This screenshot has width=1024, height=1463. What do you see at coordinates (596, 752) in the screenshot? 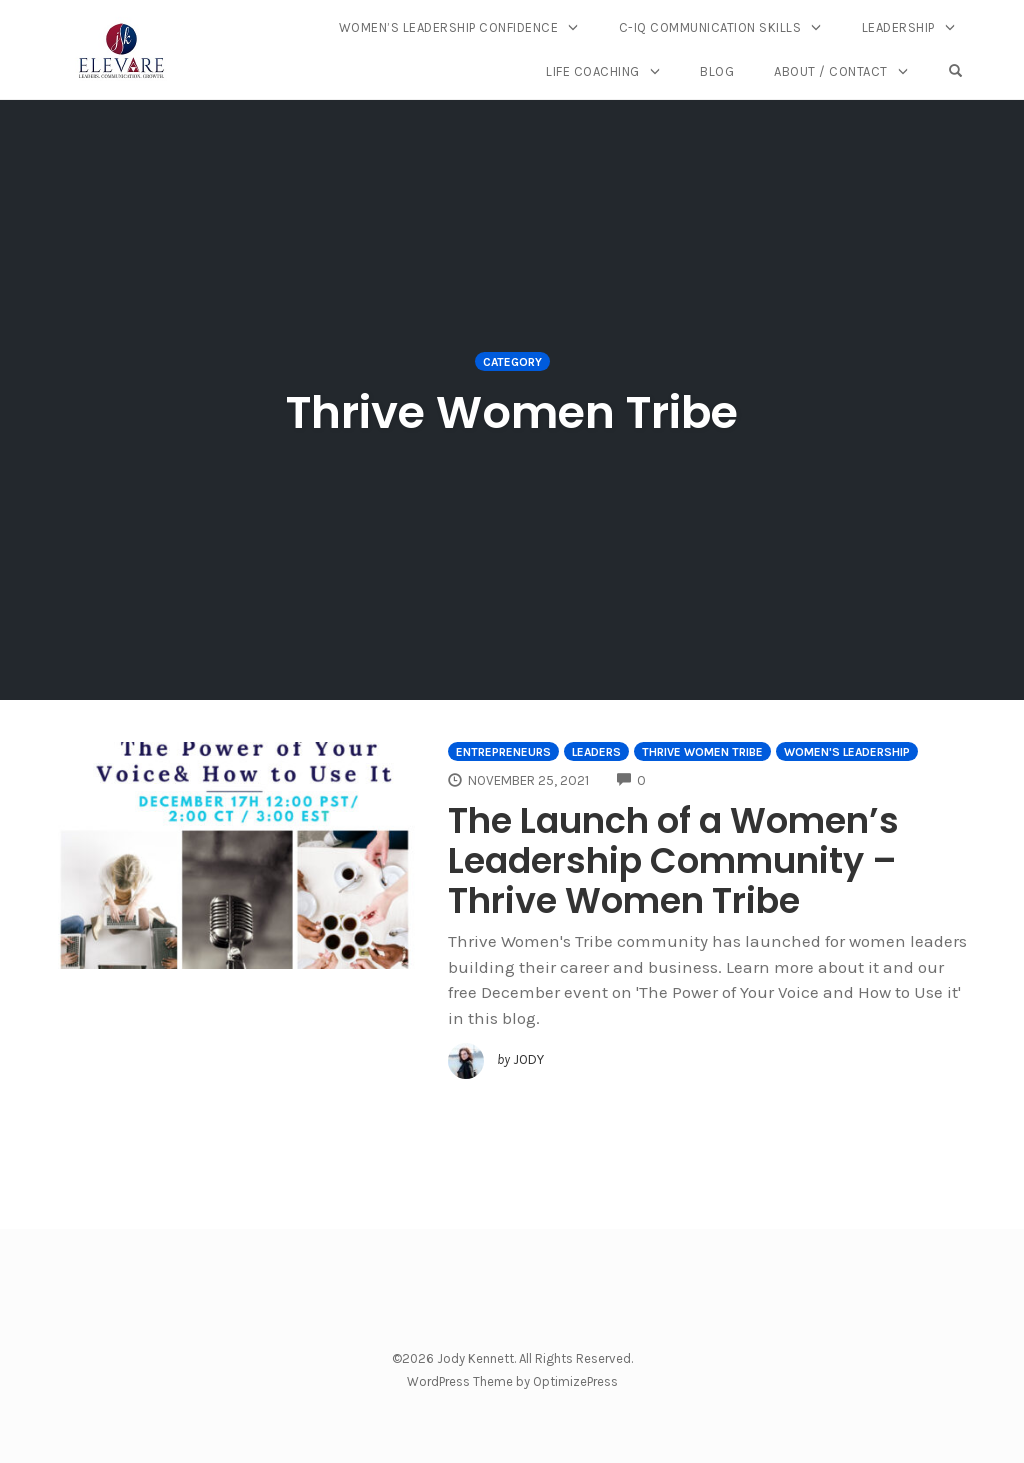
I see `Leaders` at bounding box center [596, 752].